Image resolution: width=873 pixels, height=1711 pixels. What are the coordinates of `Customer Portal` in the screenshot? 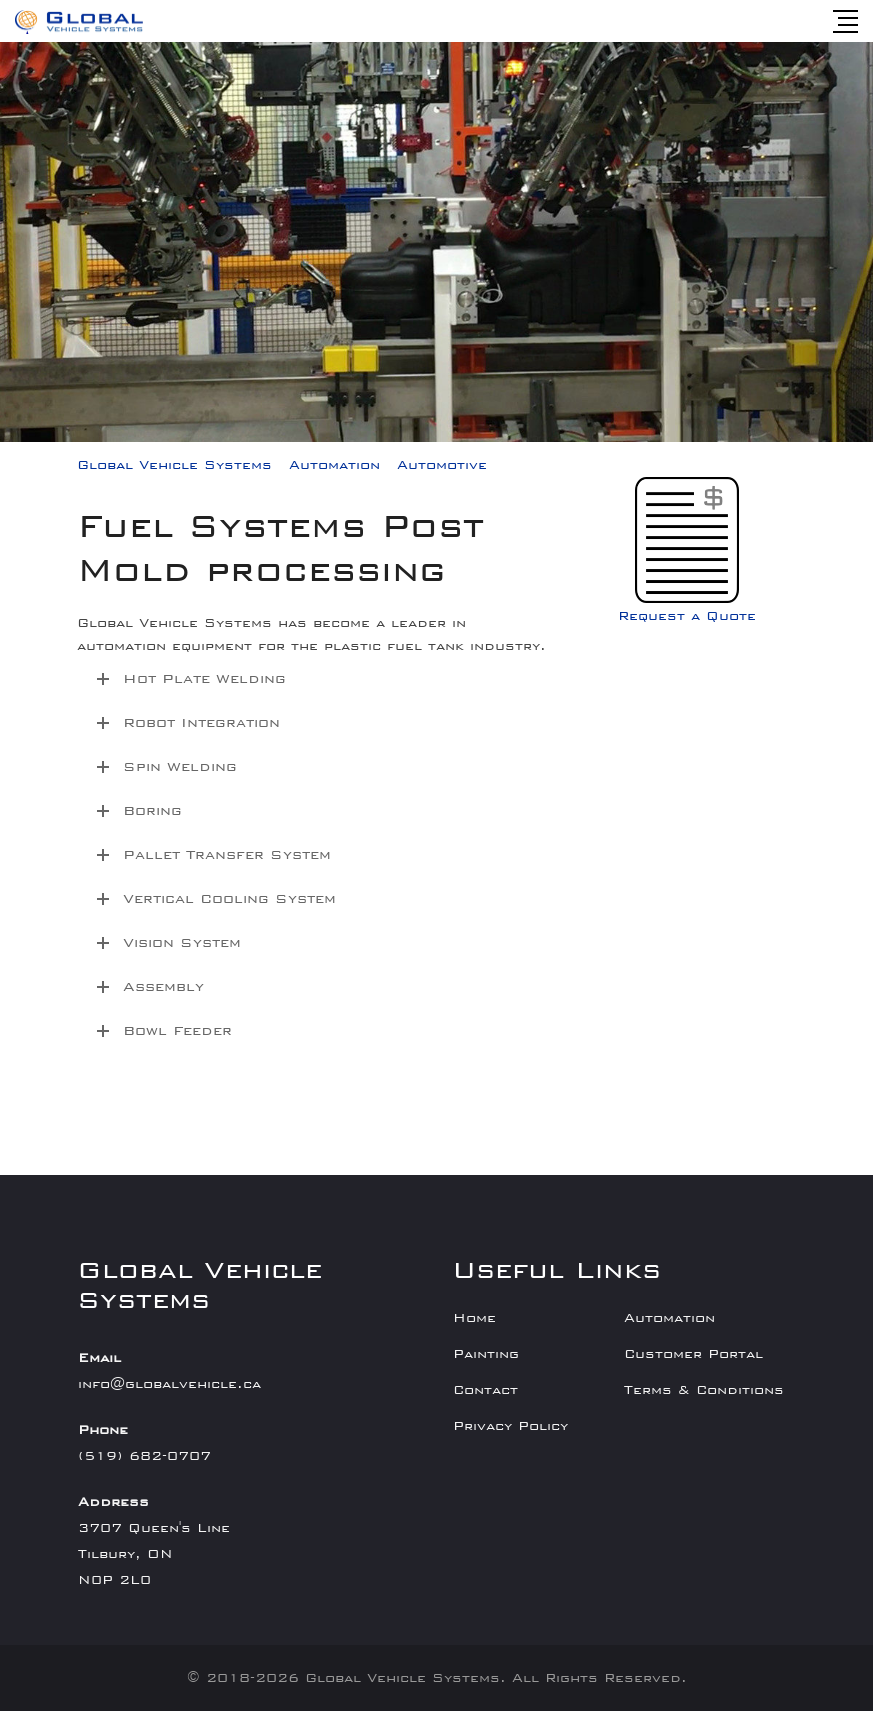 It's located at (693, 1354).